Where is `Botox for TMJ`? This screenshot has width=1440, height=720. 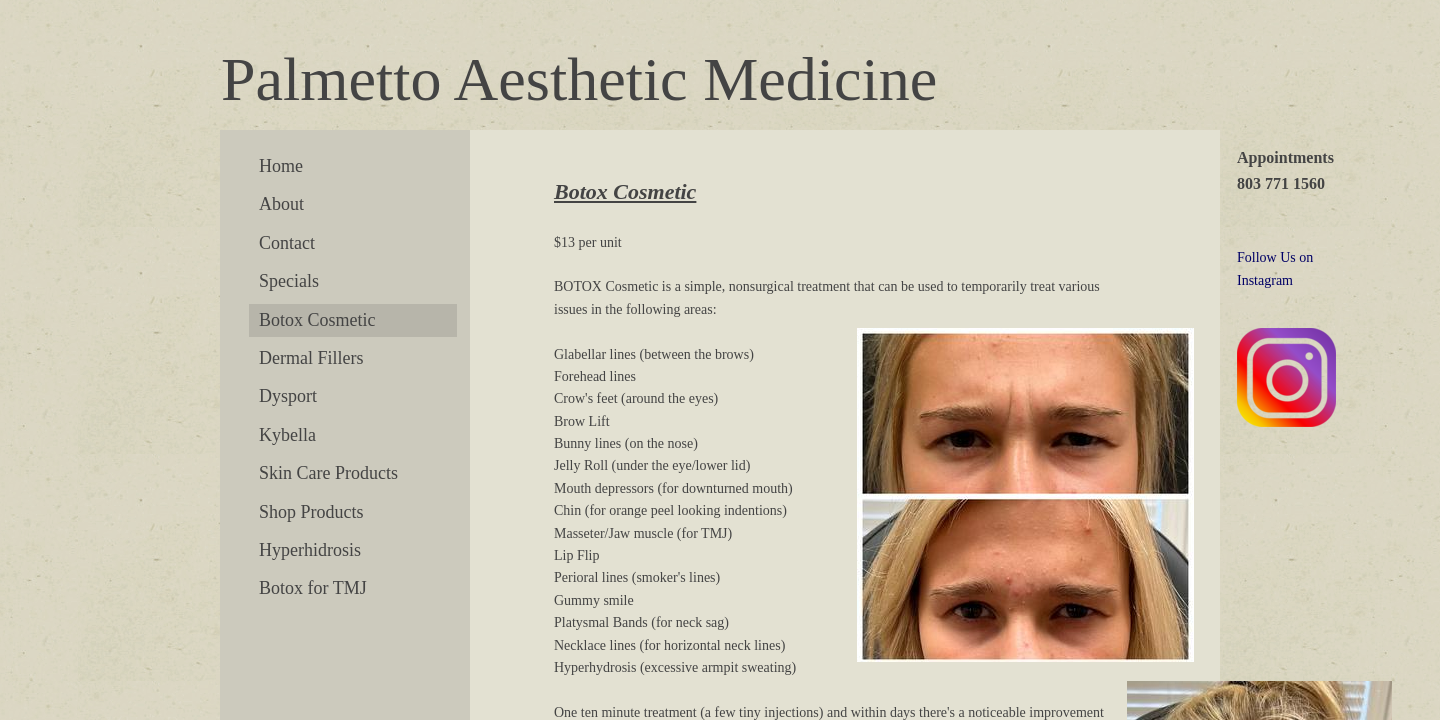 Botox for TMJ is located at coordinates (313, 588).